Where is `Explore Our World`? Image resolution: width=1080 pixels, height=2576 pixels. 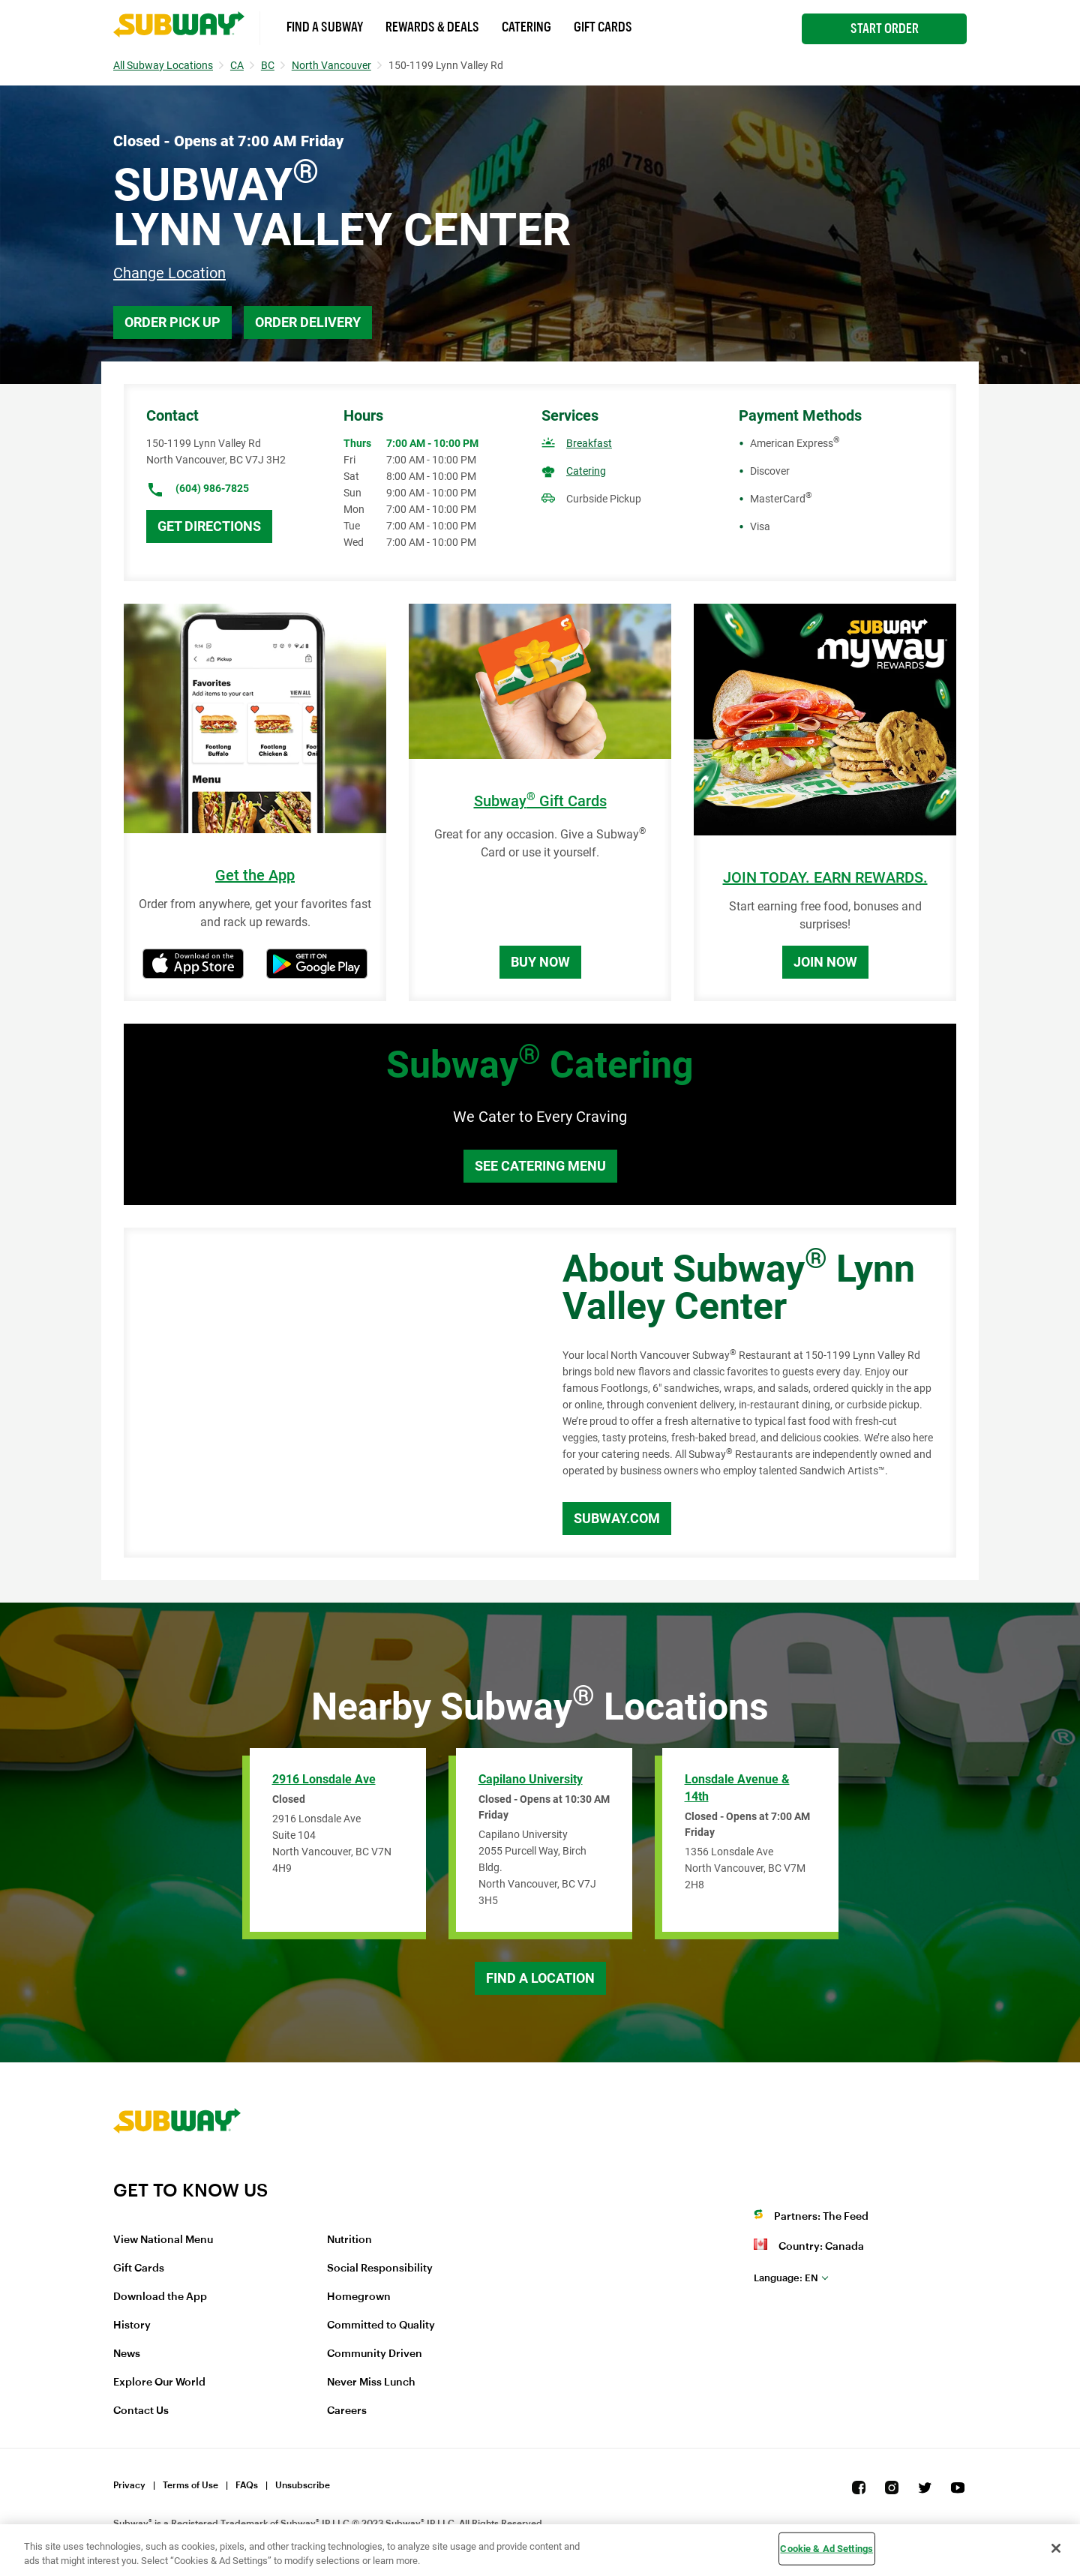
Explore Our World is located at coordinates (159, 2382).